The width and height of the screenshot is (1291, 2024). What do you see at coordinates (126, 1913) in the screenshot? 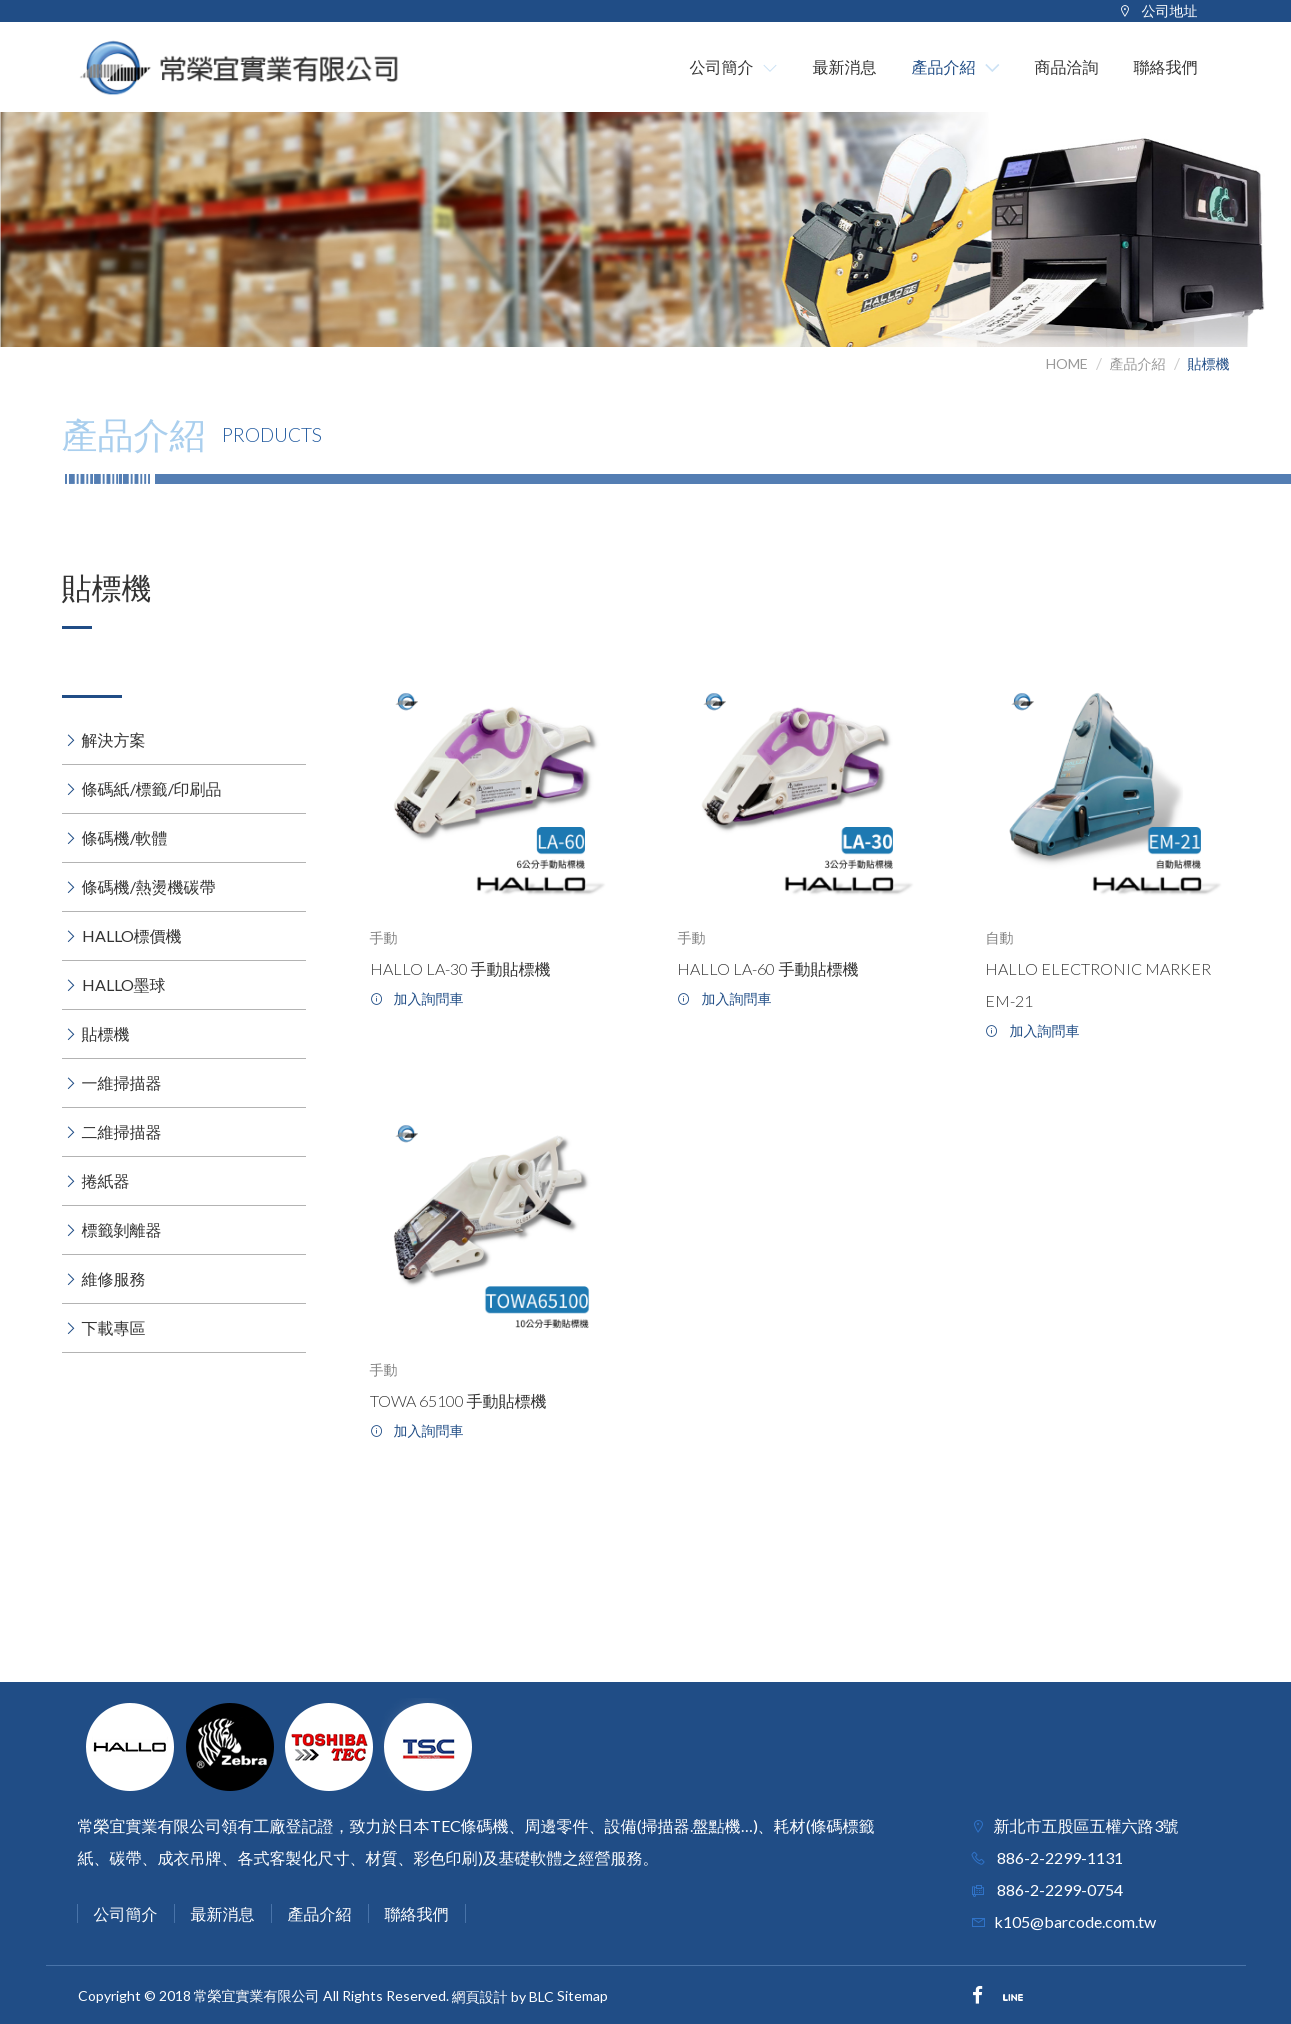
I see `公司簡介` at bounding box center [126, 1913].